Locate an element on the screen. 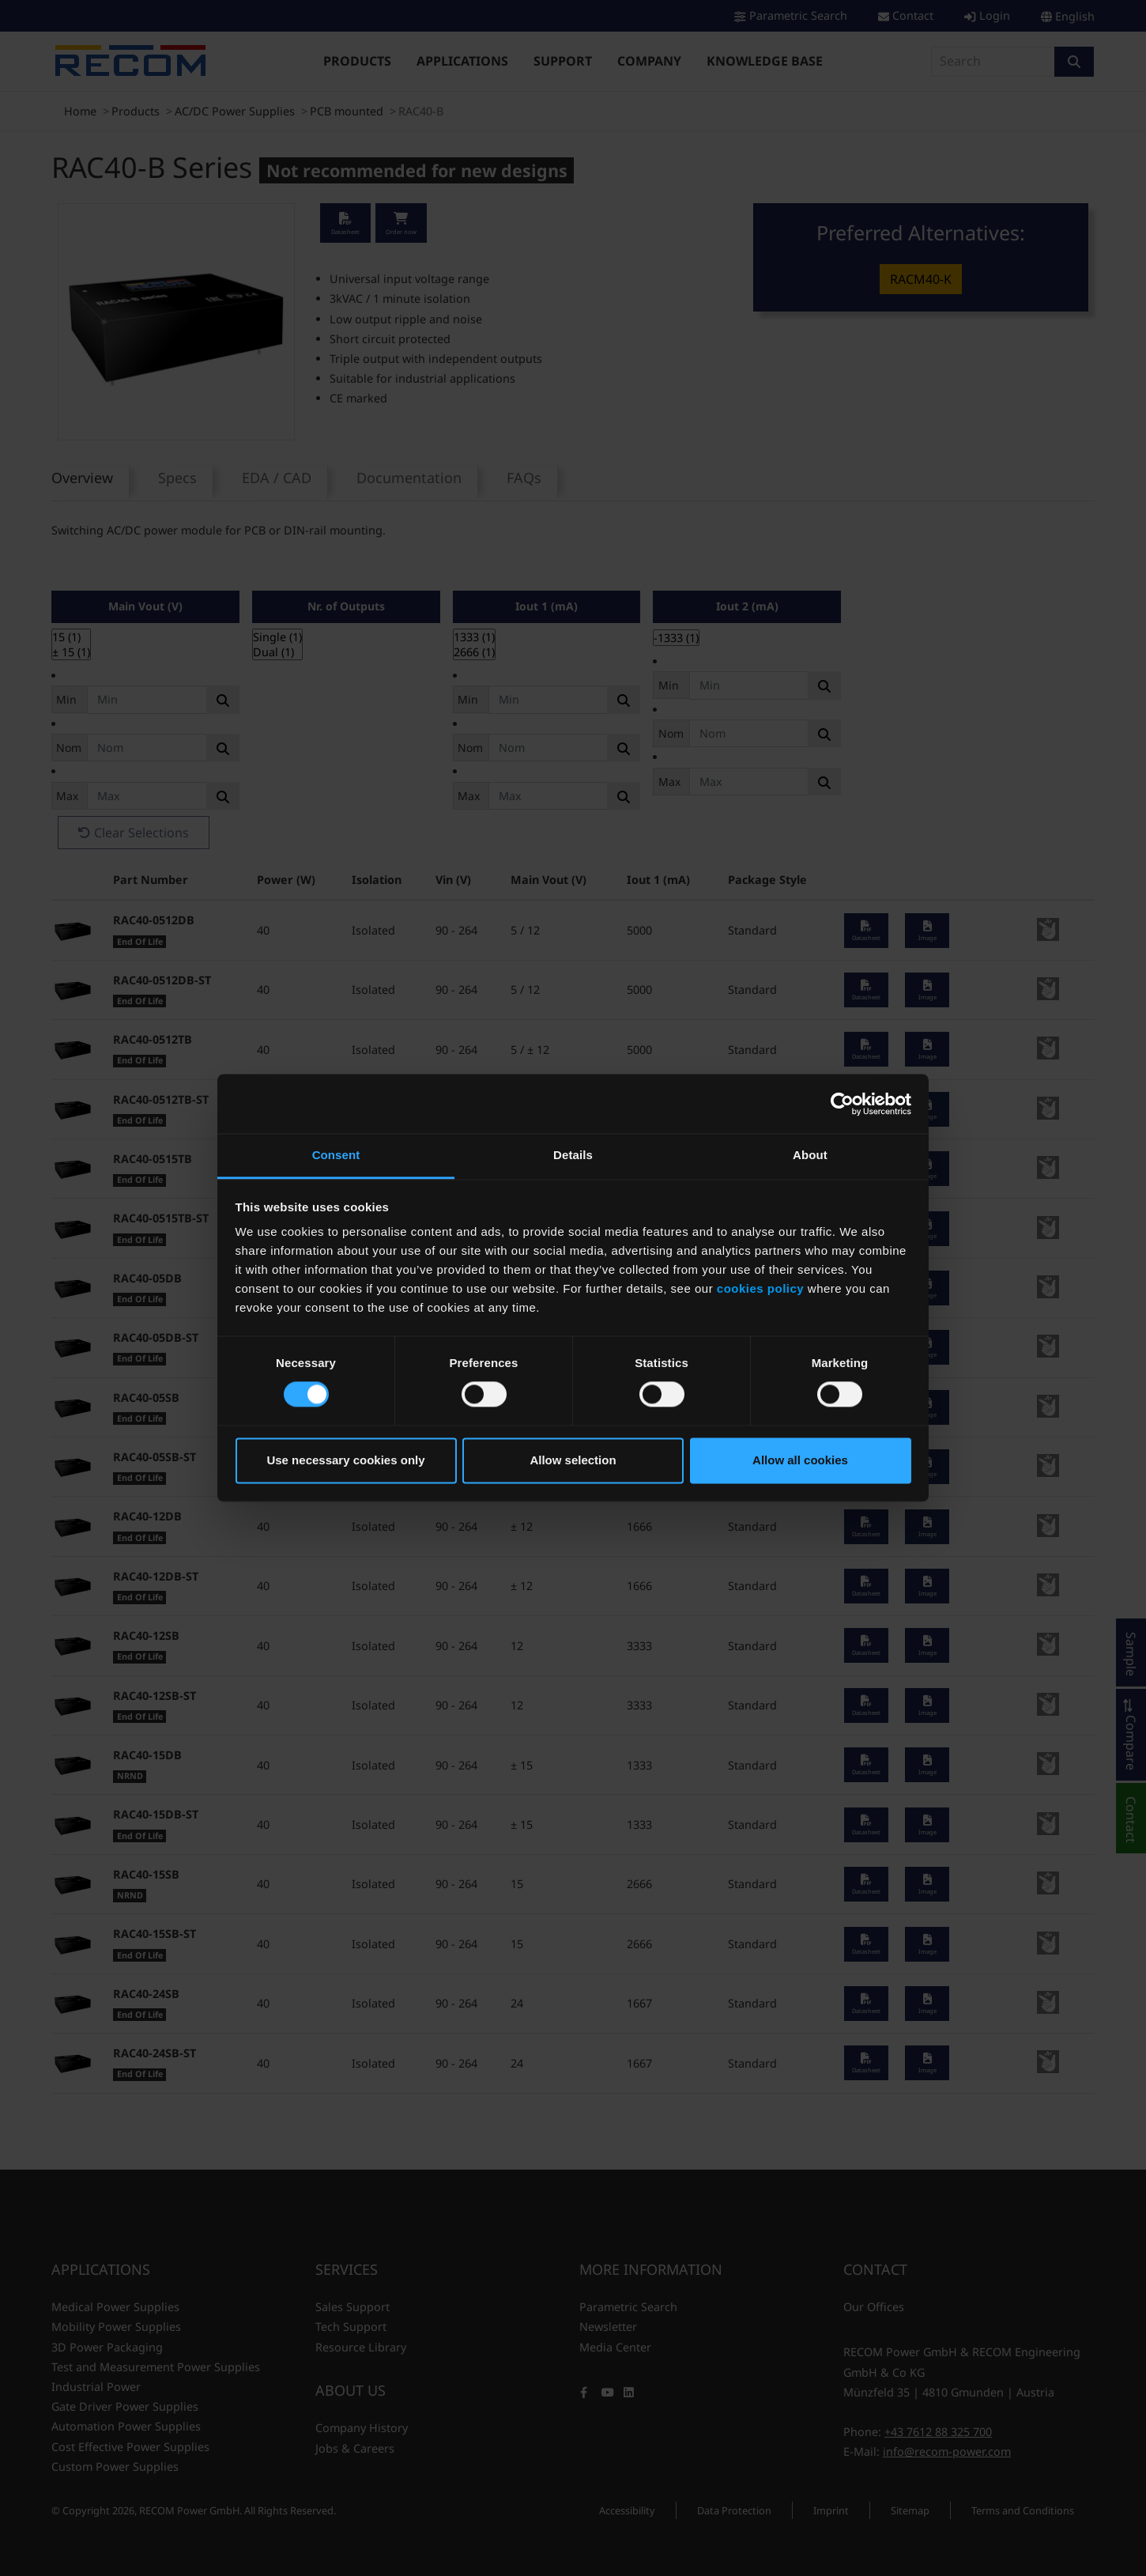 The image size is (1146, 2576). About [tab] is located at coordinates (810, 1154).